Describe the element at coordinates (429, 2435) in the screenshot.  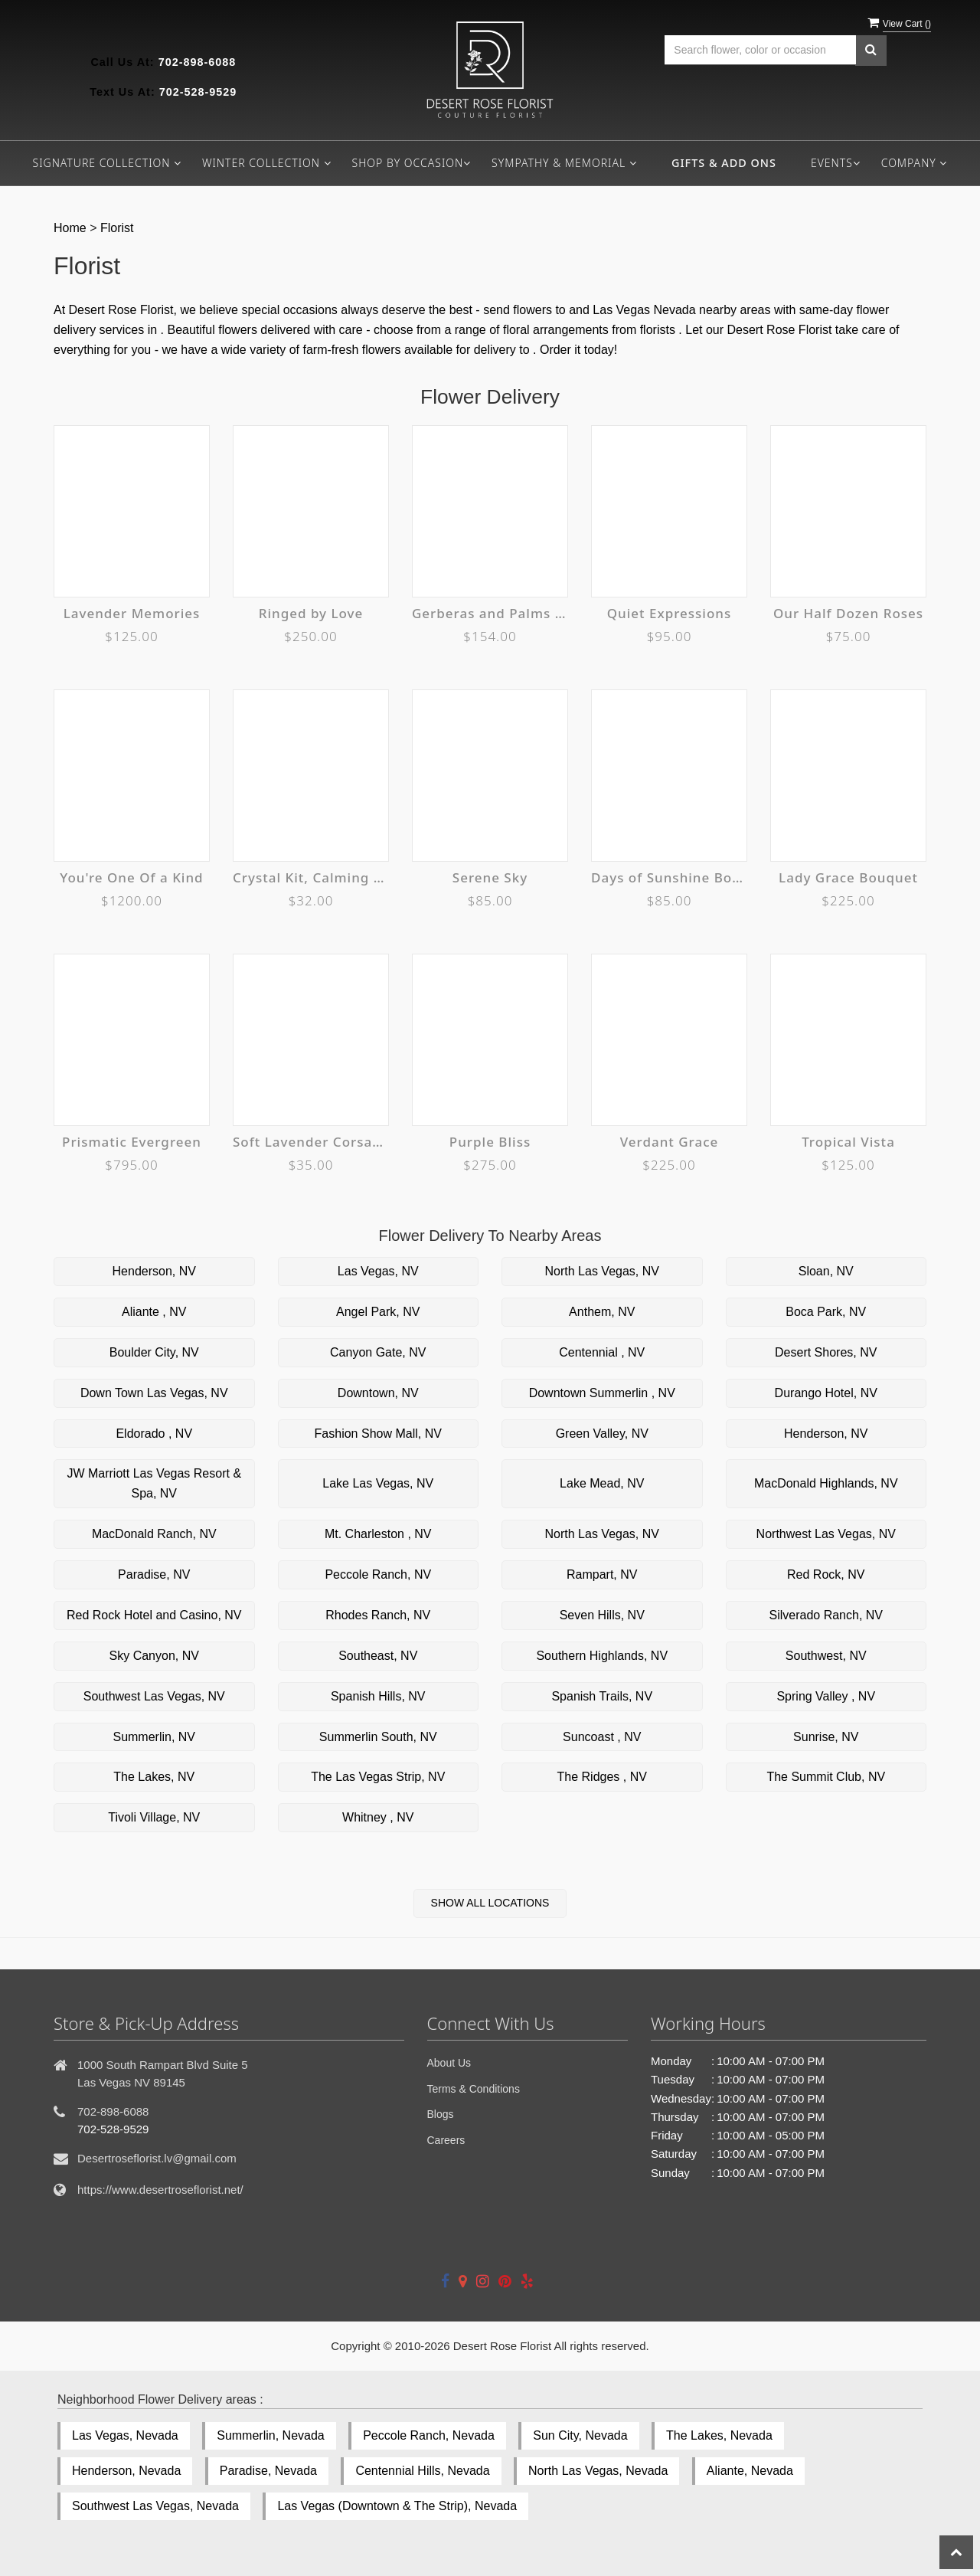
I see `Peccole Ranch, Nevada` at that location.